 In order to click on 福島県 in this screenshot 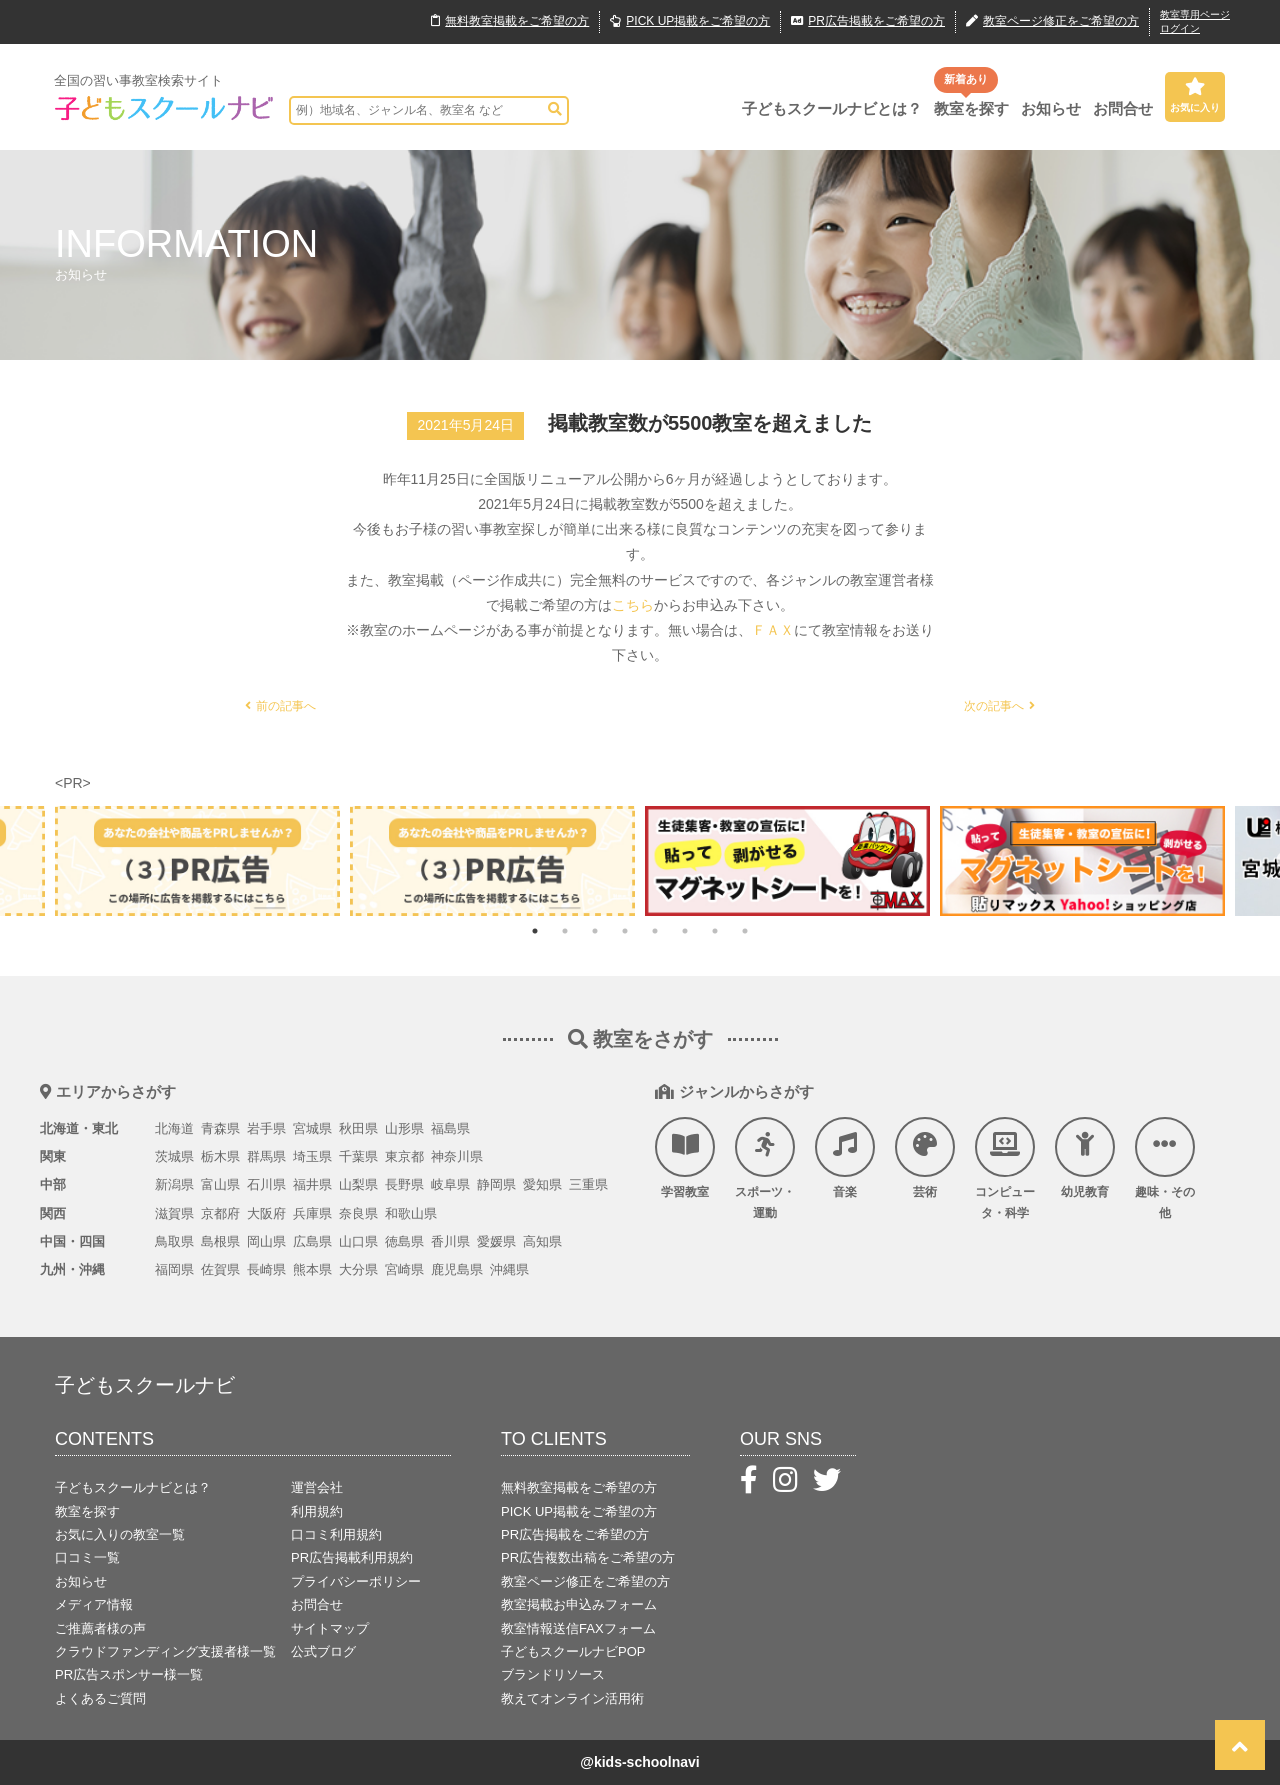, I will do `click(450, 1128)`.